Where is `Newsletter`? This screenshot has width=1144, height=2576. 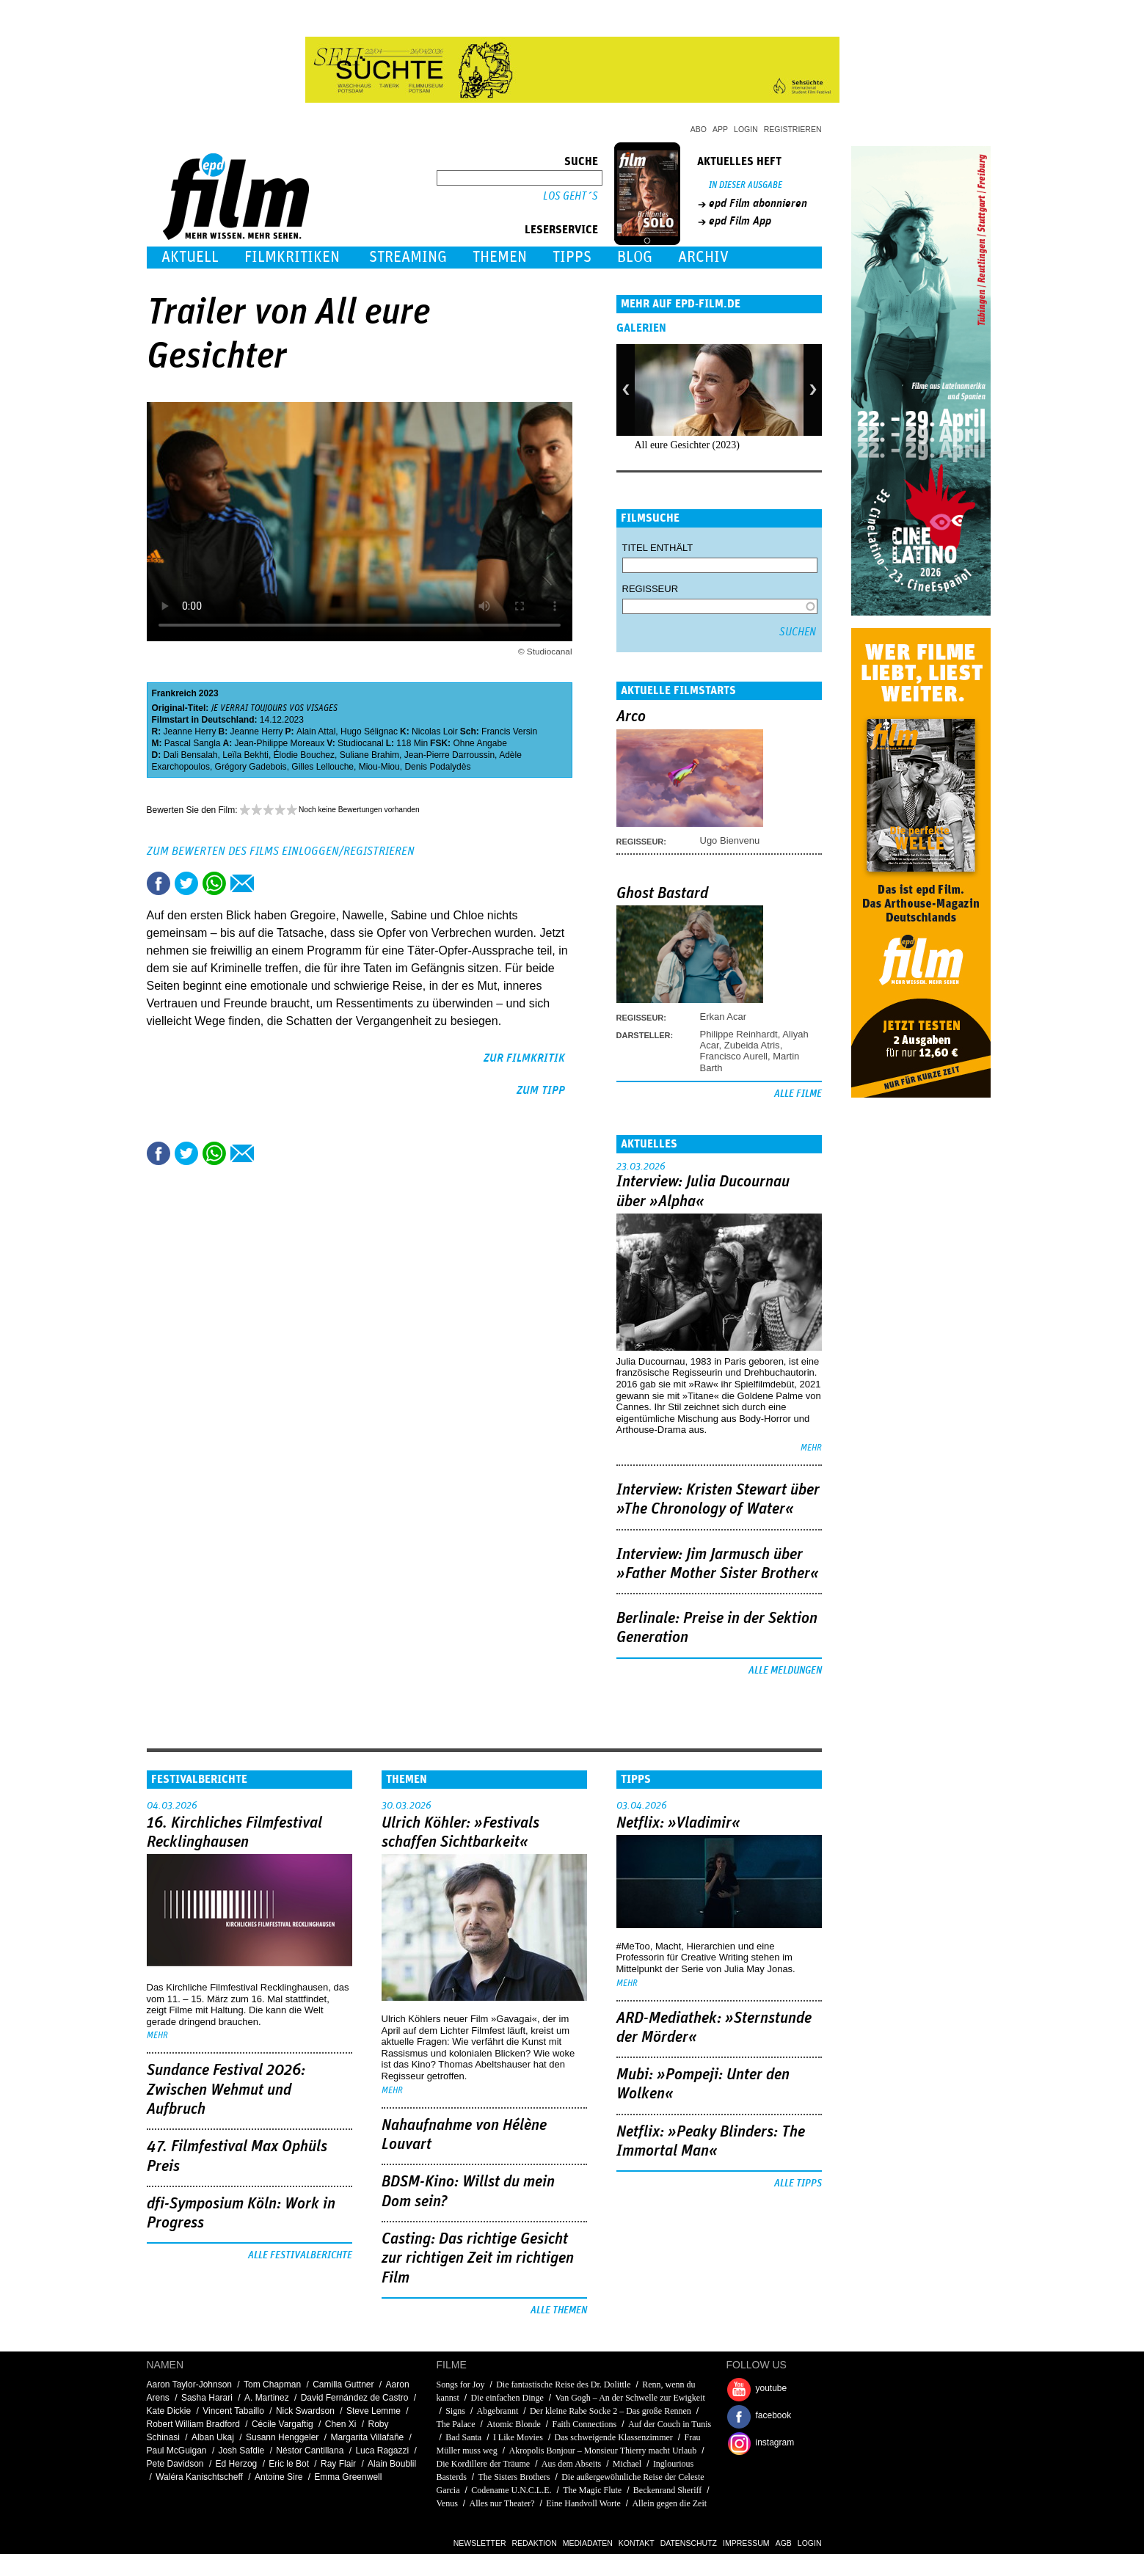 Newsletter is located at coordinates (479, 2543).